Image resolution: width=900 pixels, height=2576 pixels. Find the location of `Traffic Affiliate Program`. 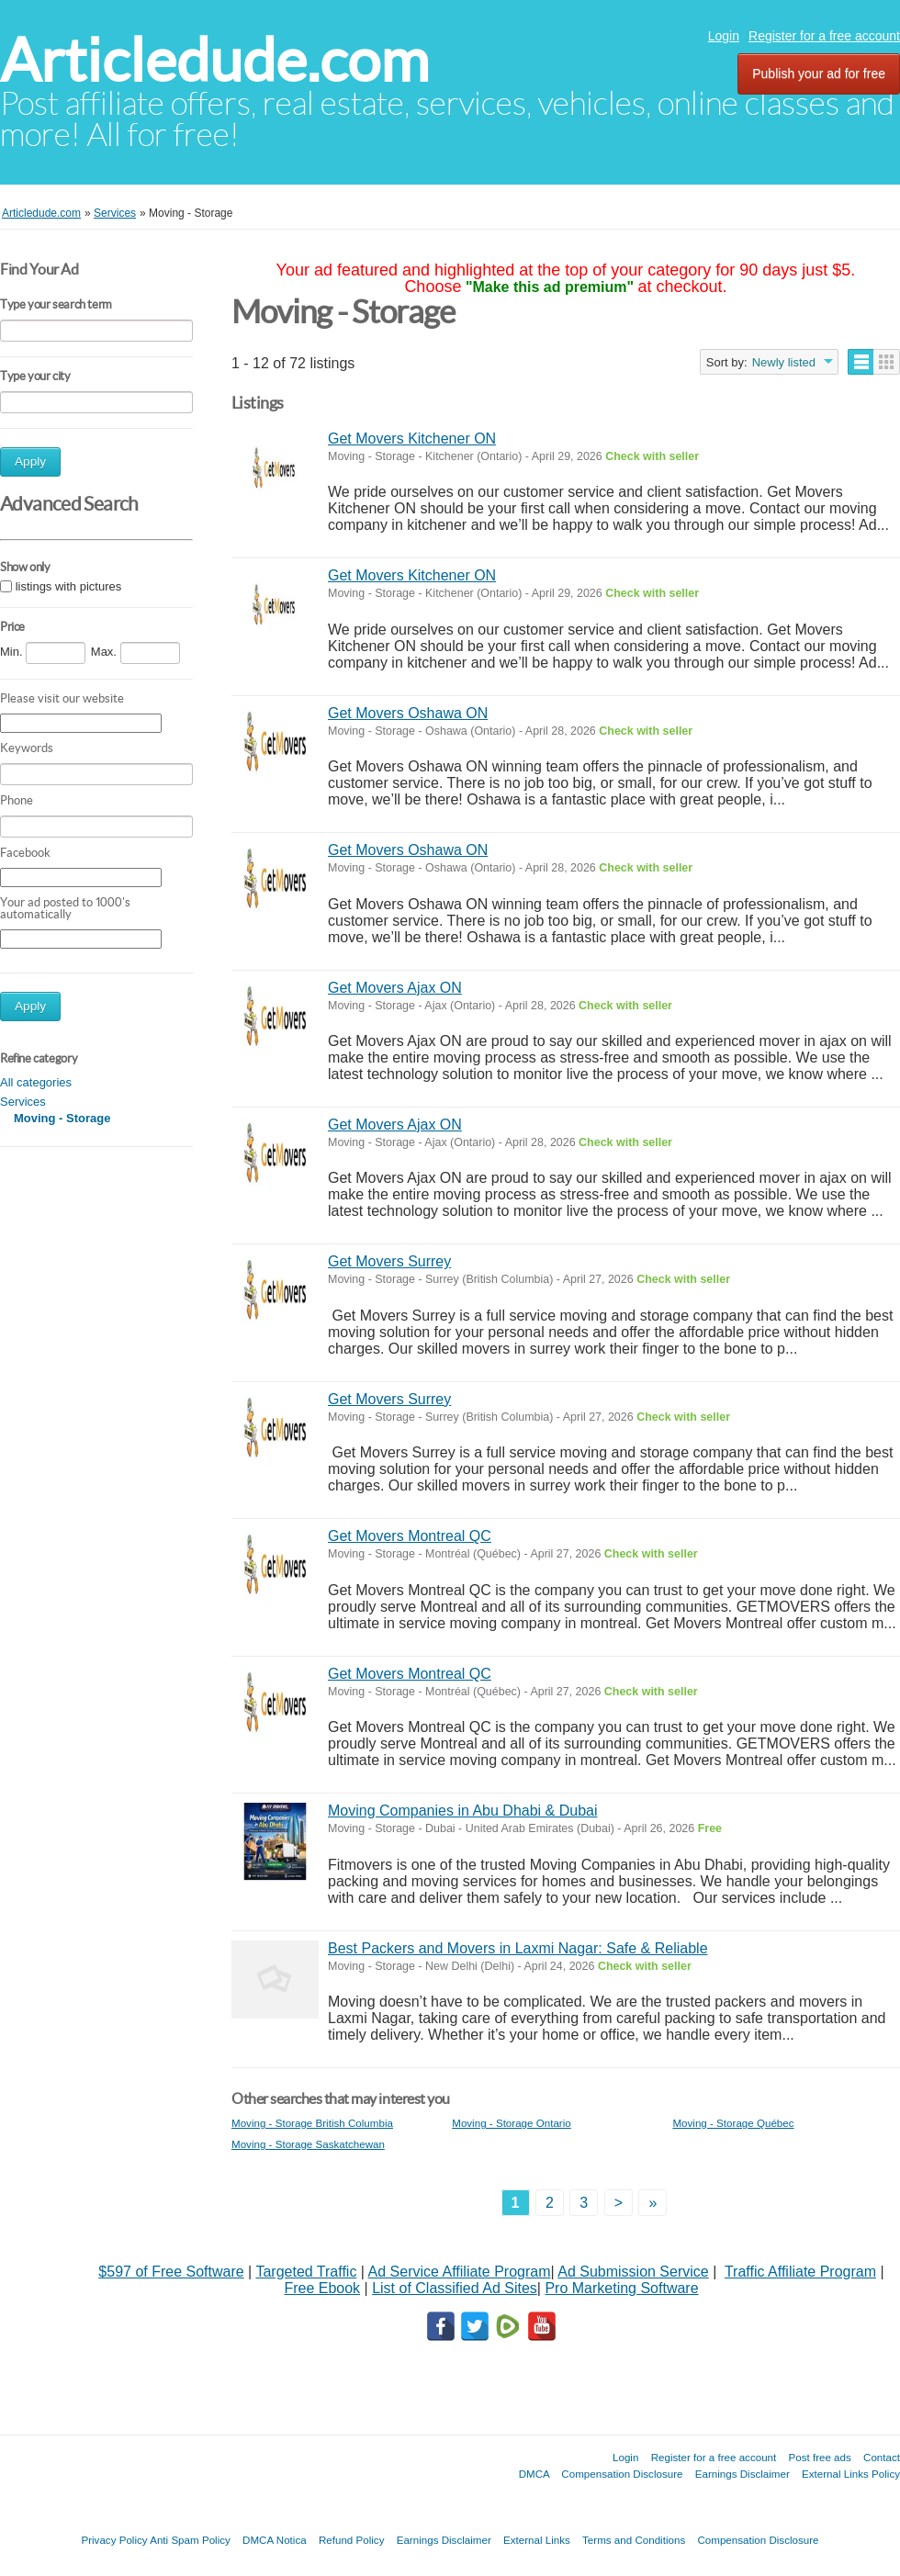

Traffic Affiliate Program is located at coordinates (800, 2271).